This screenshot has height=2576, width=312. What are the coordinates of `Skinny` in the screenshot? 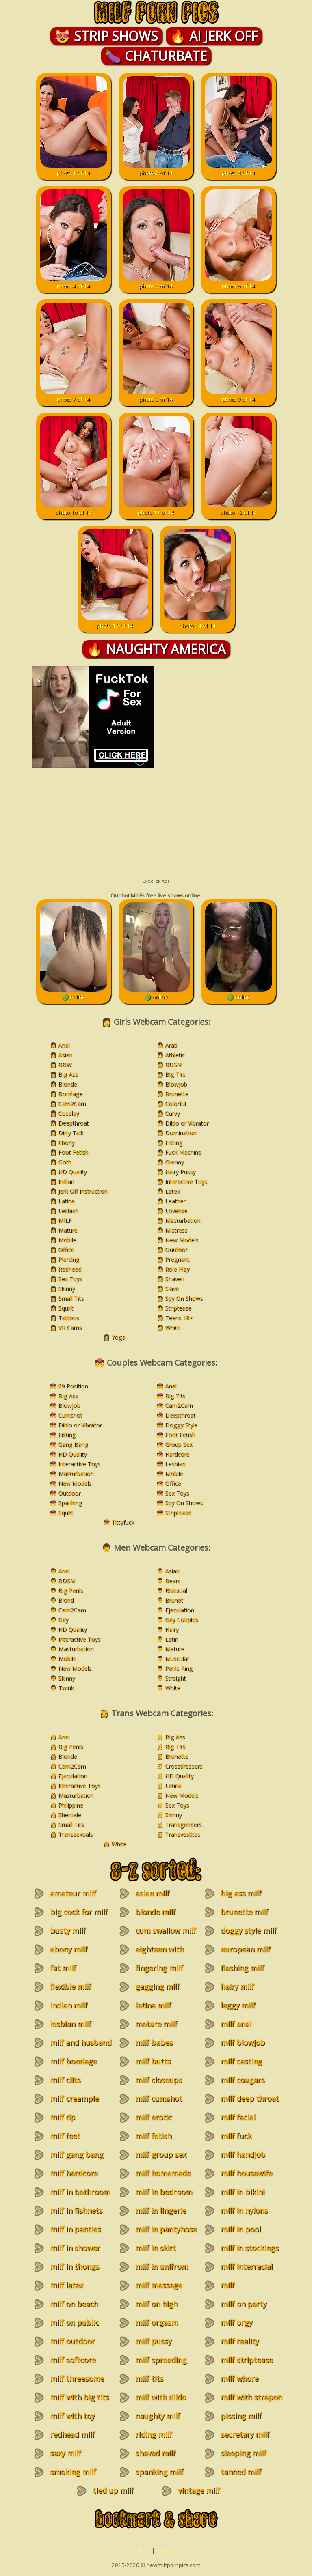 It's located at (66, 1288).